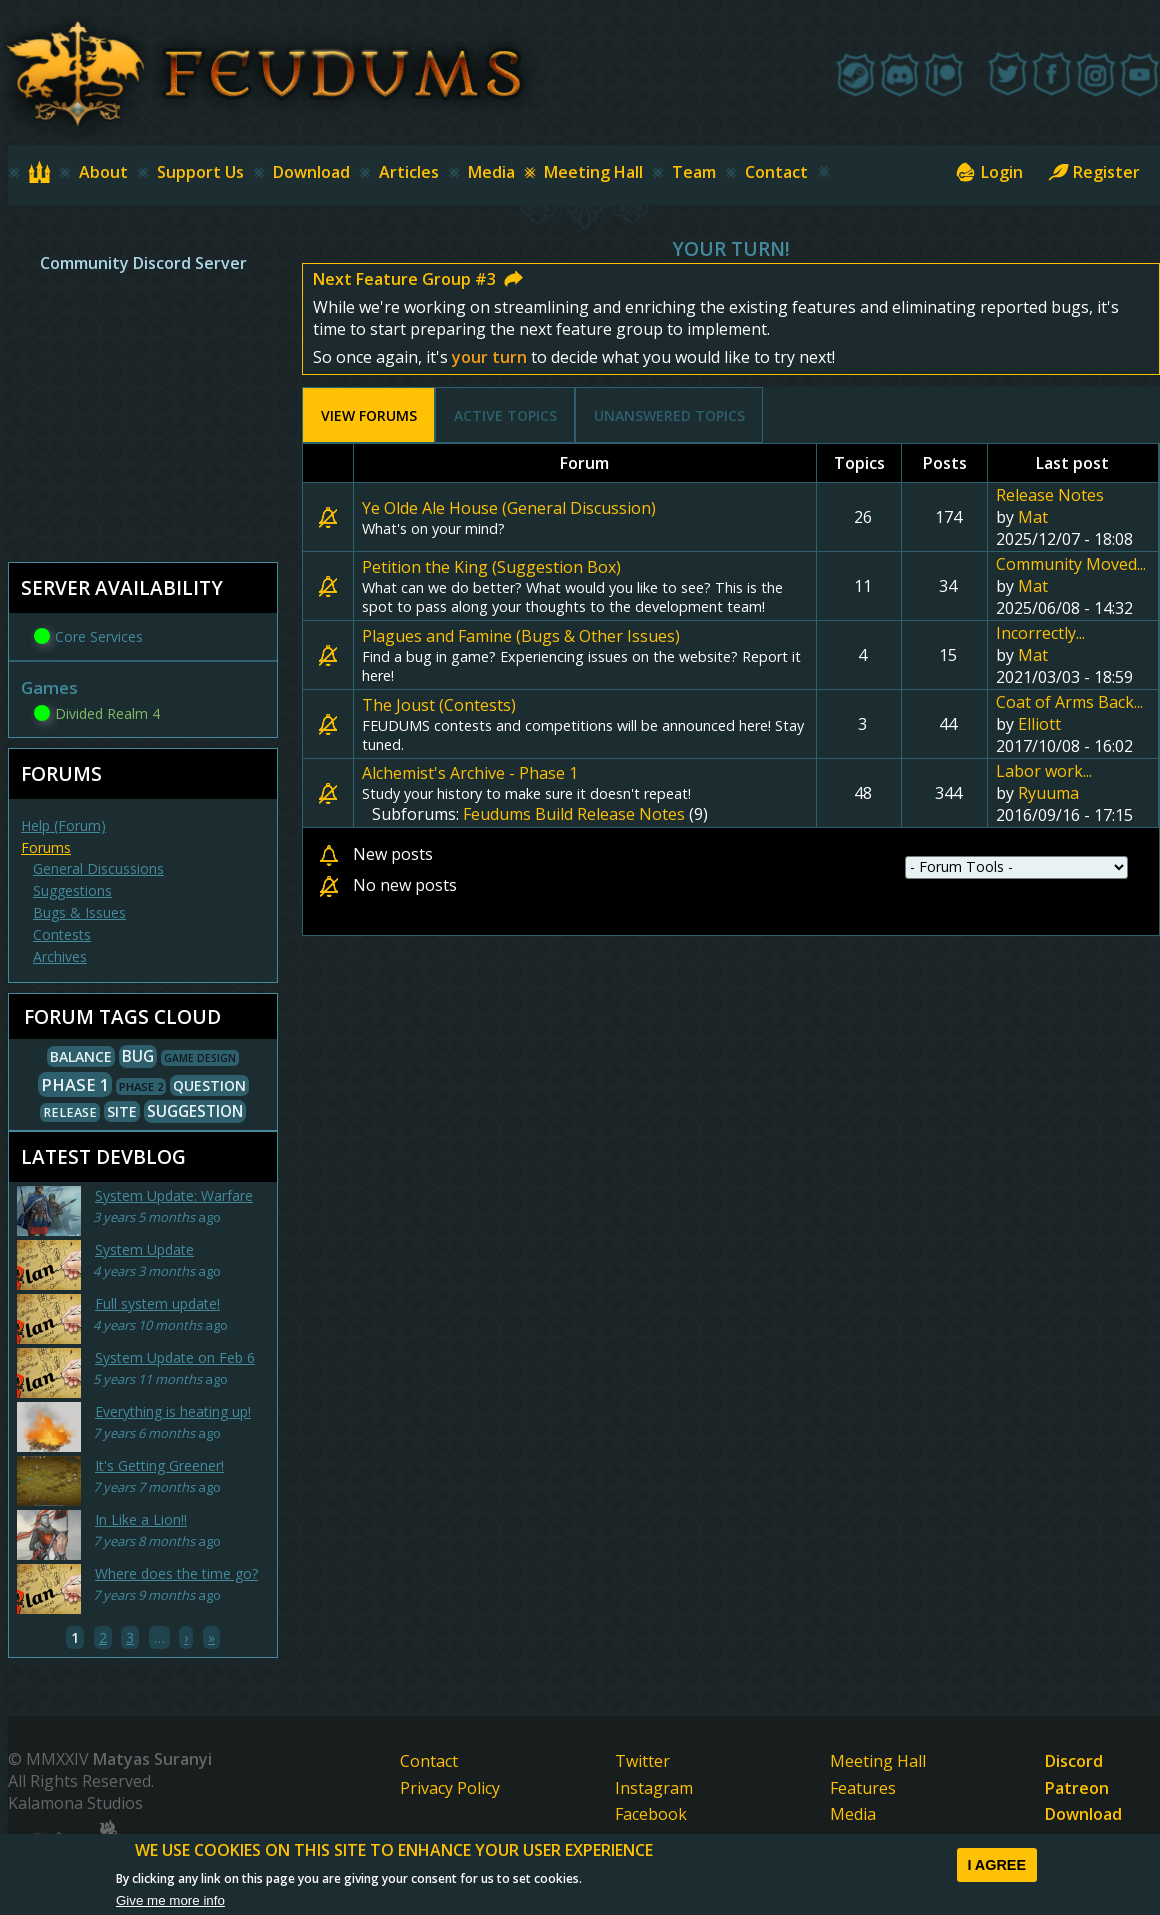  What do you see at coordinates (521, 636) in the screenshot?
I see `Plagues and Famine (Bugs & Other Issues)` at bounding box center [521, 636].